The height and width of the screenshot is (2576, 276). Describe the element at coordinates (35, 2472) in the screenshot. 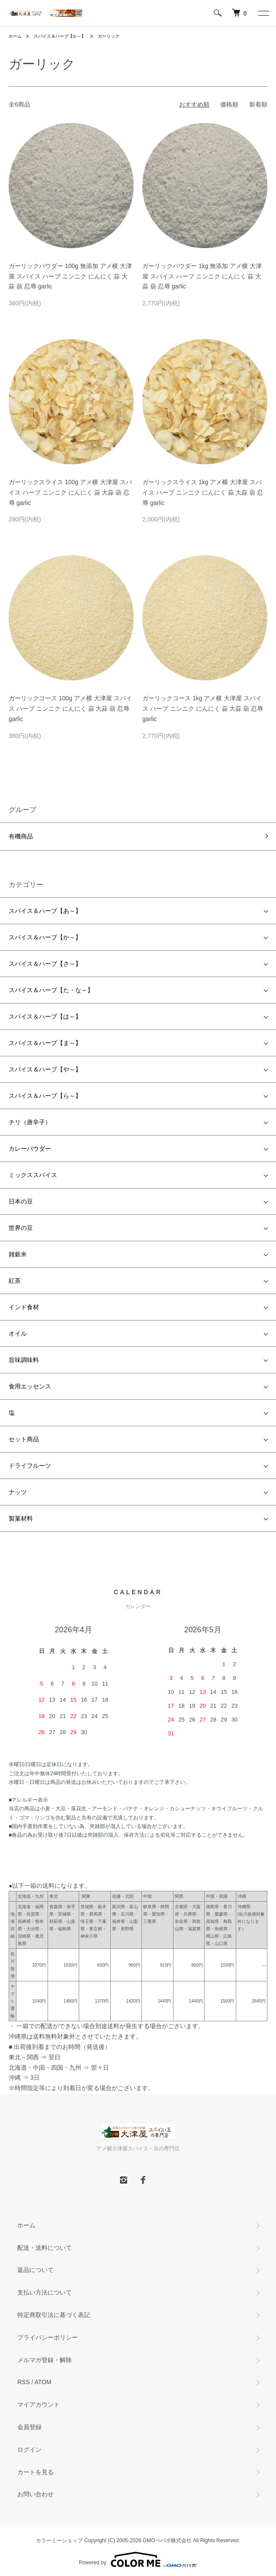

I see `カートを見る` at that location.